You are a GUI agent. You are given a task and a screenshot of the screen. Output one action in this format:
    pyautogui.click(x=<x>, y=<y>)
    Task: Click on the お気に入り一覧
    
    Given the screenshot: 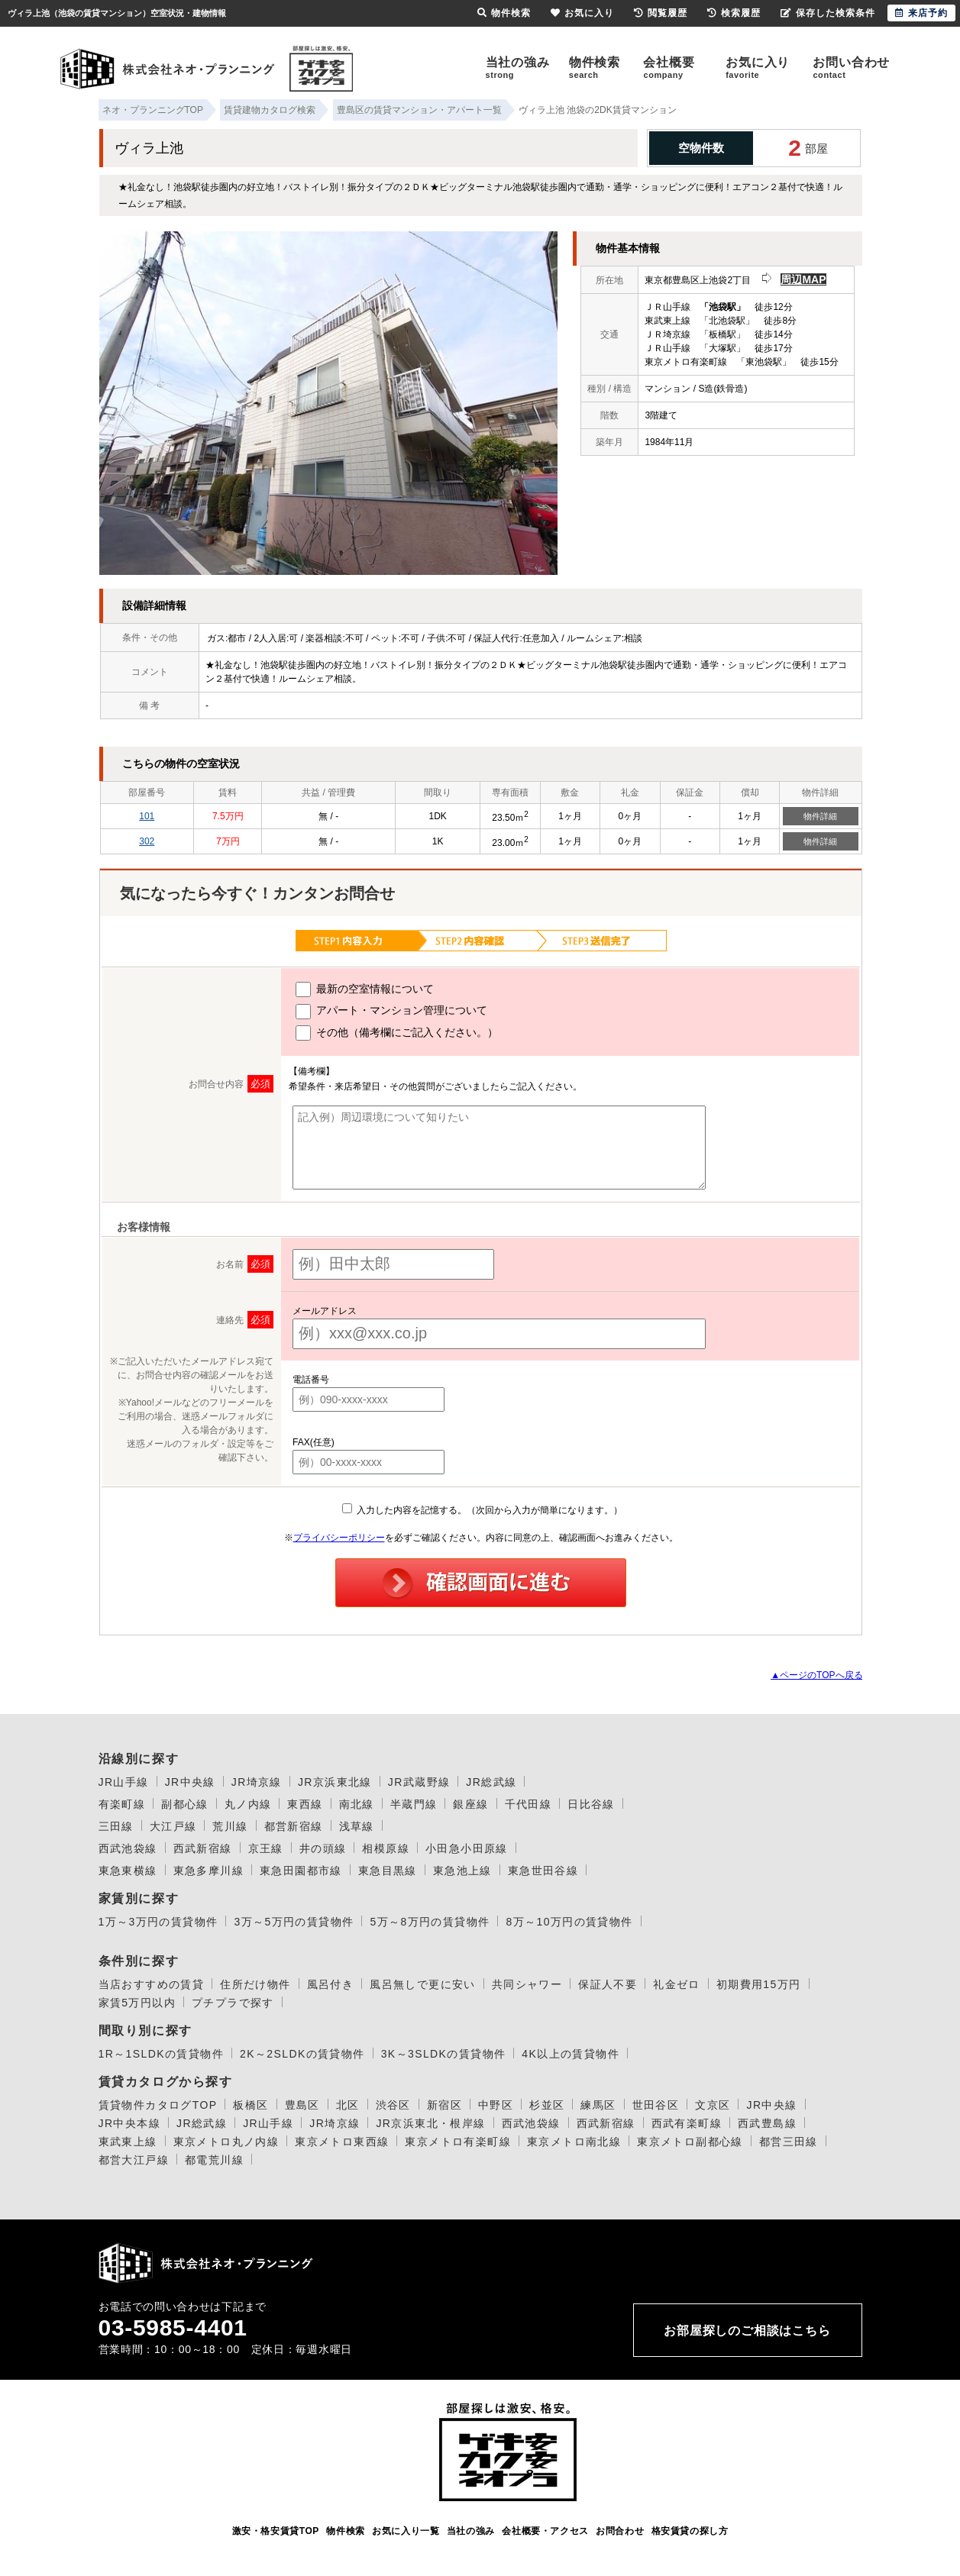 What is the action you would take?
    pyautogui.click(x=405, y=2531)
    